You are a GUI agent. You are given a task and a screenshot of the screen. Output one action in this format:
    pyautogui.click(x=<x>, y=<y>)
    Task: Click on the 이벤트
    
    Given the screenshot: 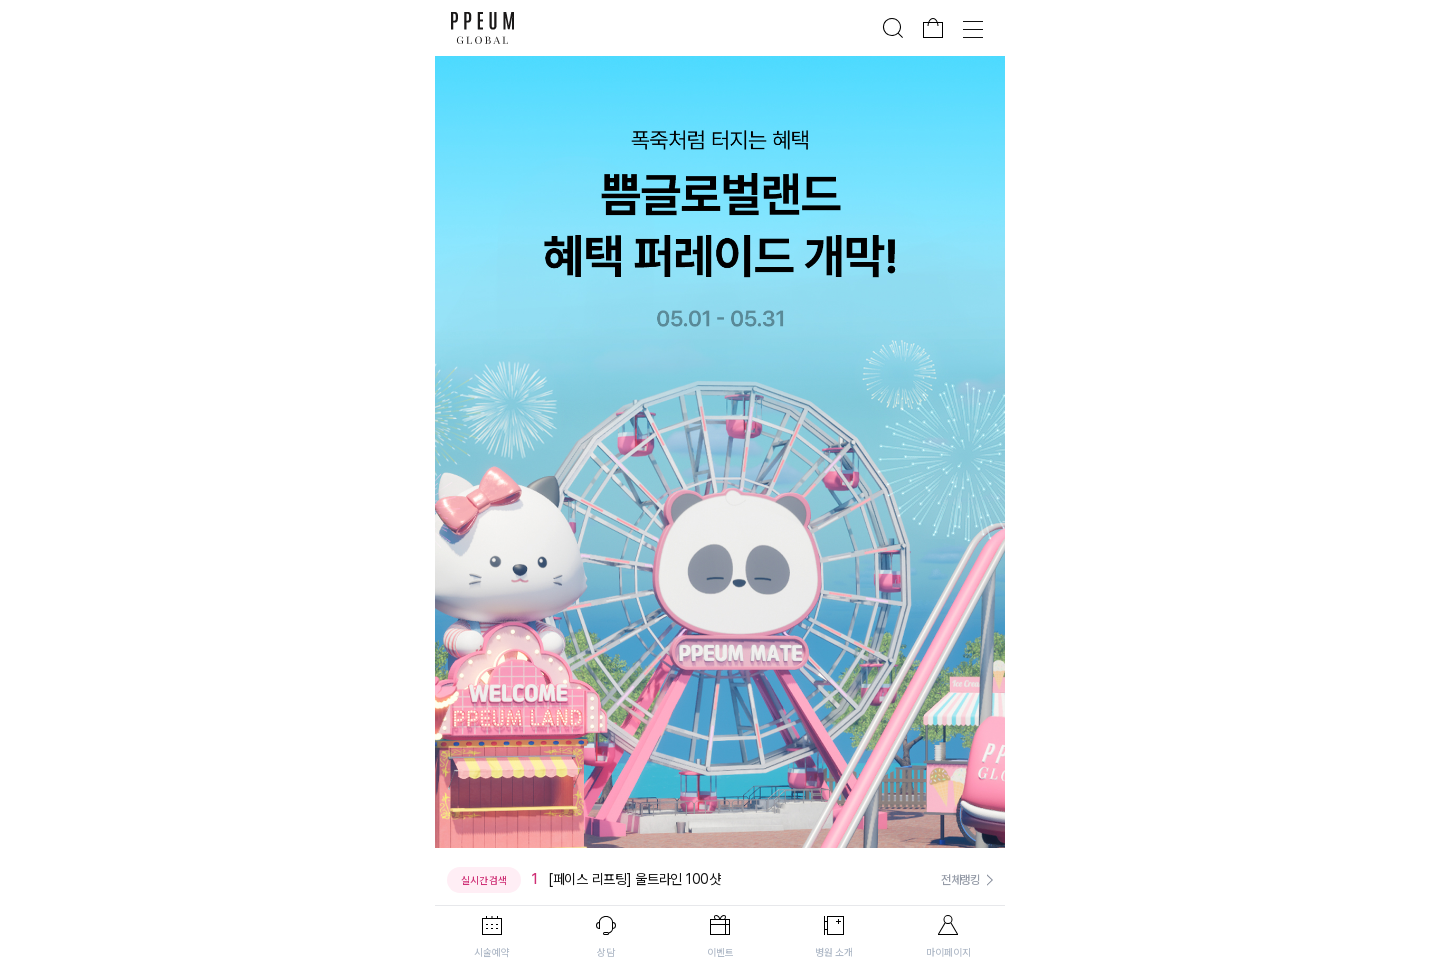 What is the action you would take?
    pyautogui.click(x=720, y=952)
    